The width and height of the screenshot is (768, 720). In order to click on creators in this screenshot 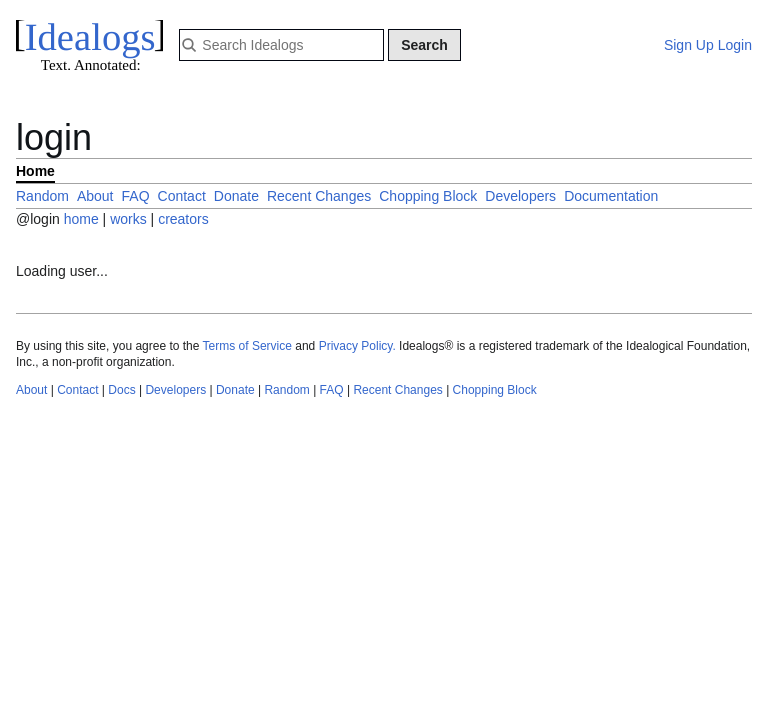, I will do `click(183, 219)`.